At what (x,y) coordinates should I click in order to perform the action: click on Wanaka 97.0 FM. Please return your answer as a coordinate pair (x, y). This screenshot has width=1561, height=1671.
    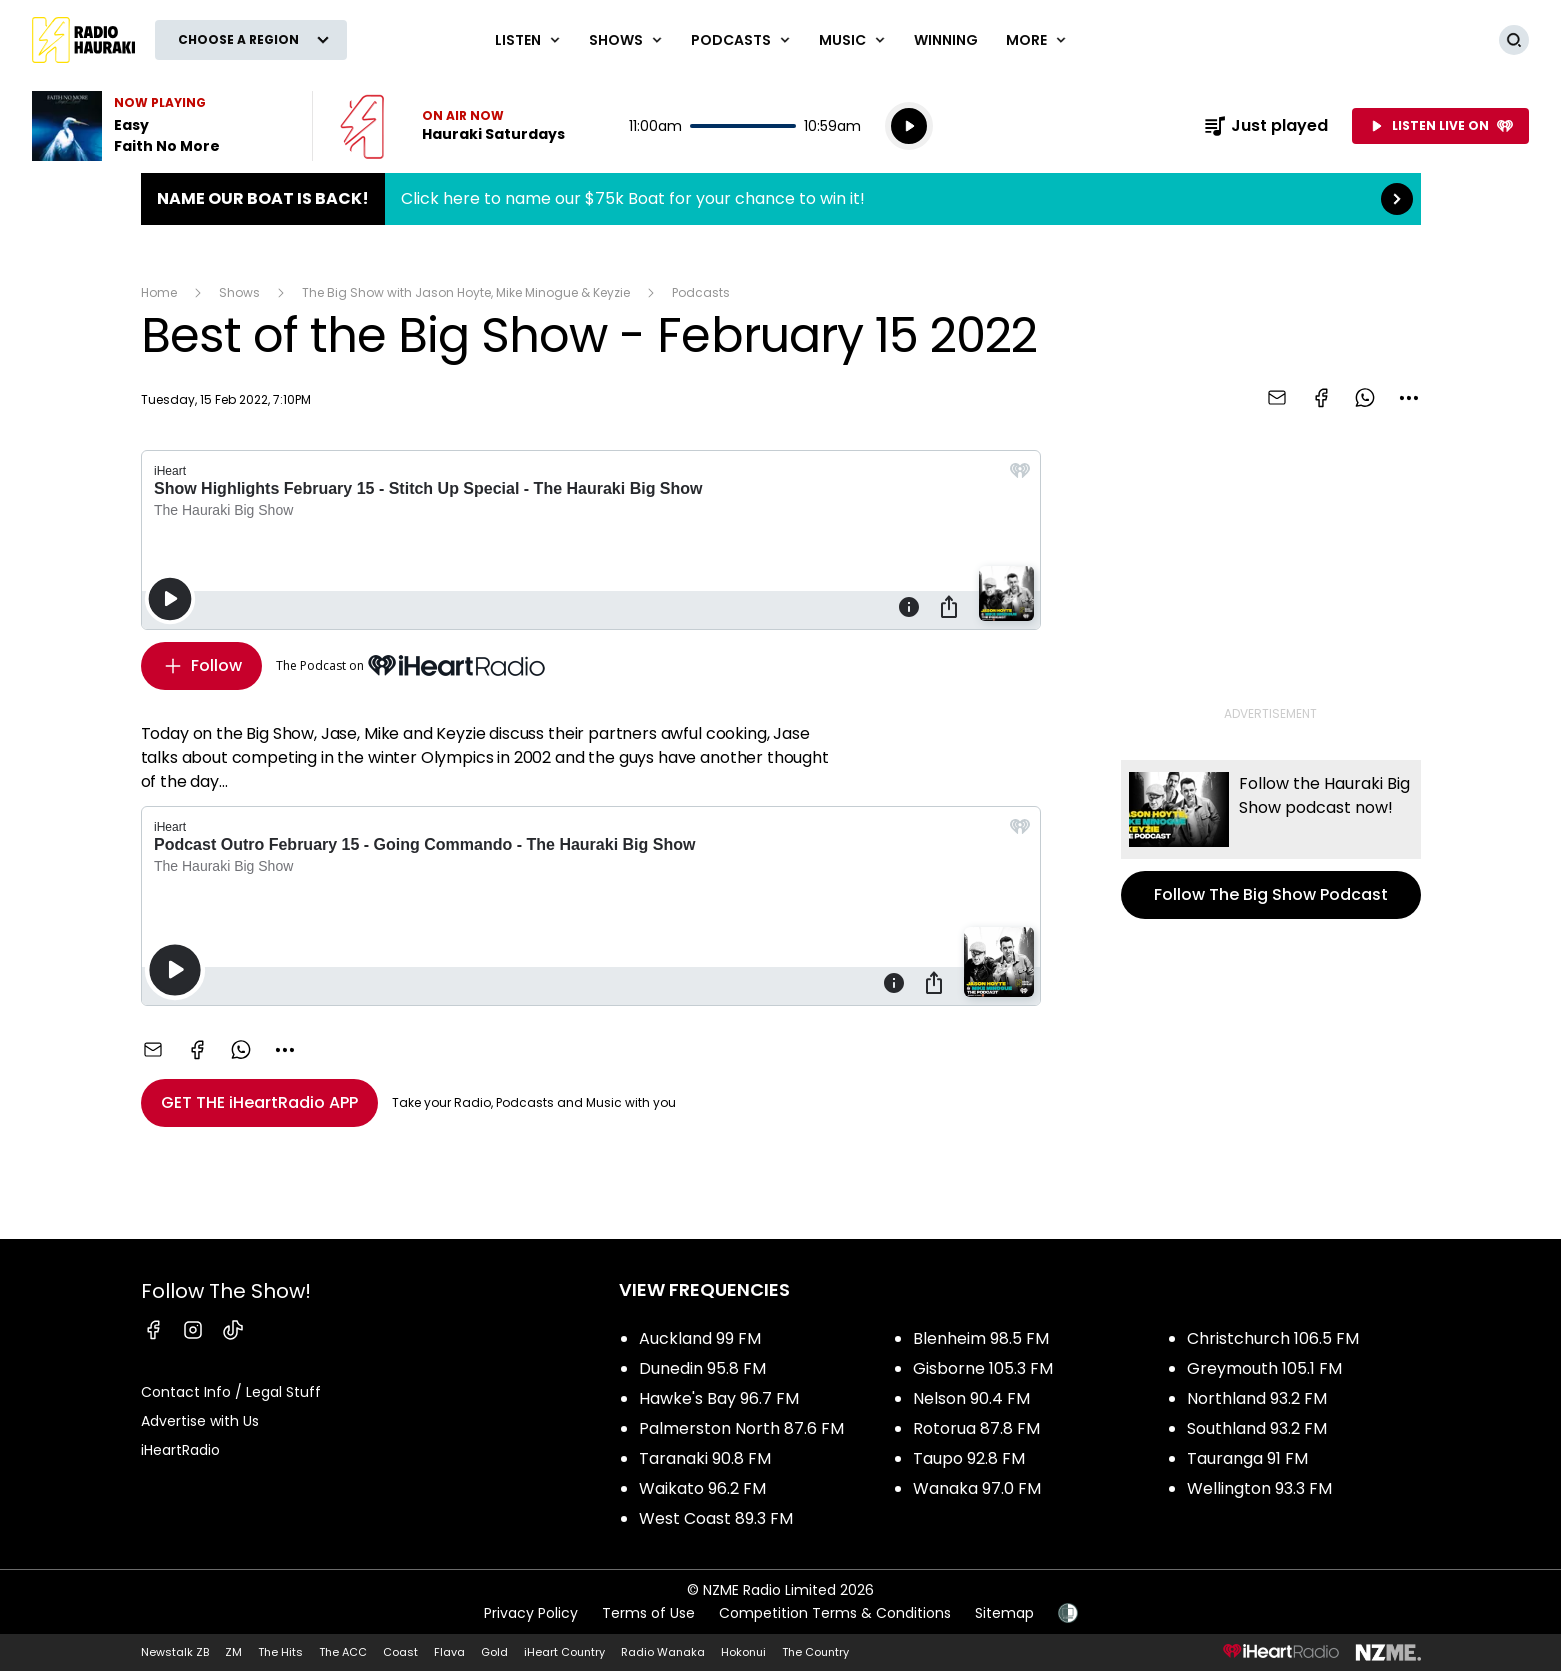
    Looking at the image, I should click on (977, 1488).